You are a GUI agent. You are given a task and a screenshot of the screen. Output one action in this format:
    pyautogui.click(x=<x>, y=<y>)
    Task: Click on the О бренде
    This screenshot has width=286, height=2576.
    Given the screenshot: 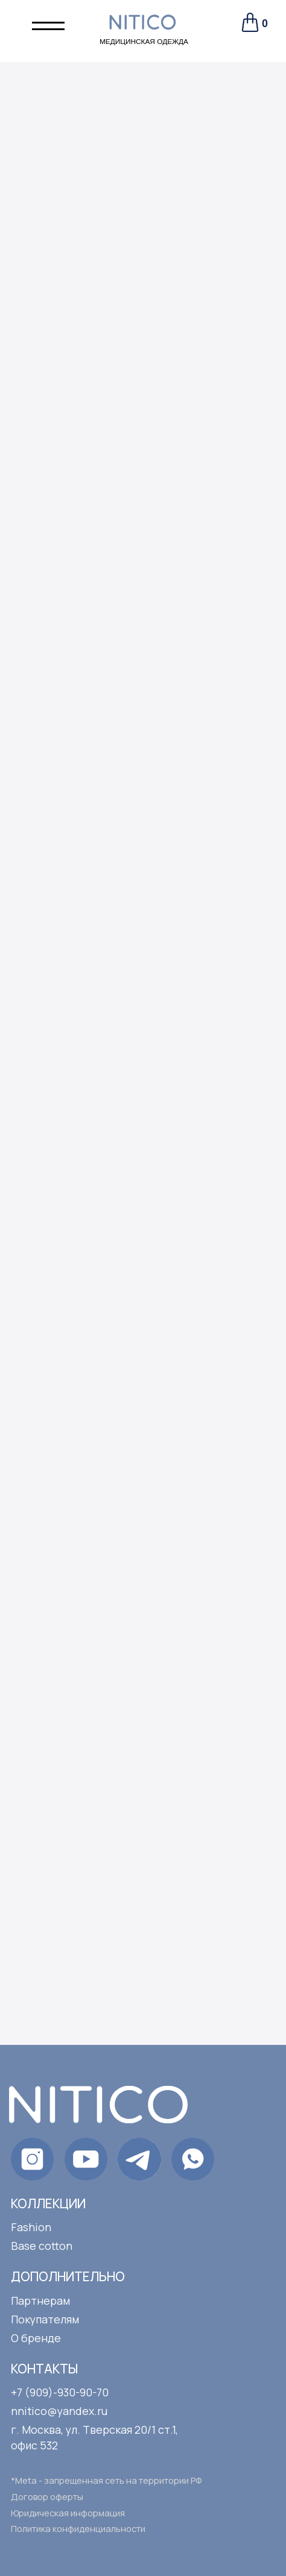 What is the action you would take?
    pyautogui.click(x=36, y=2338)
    